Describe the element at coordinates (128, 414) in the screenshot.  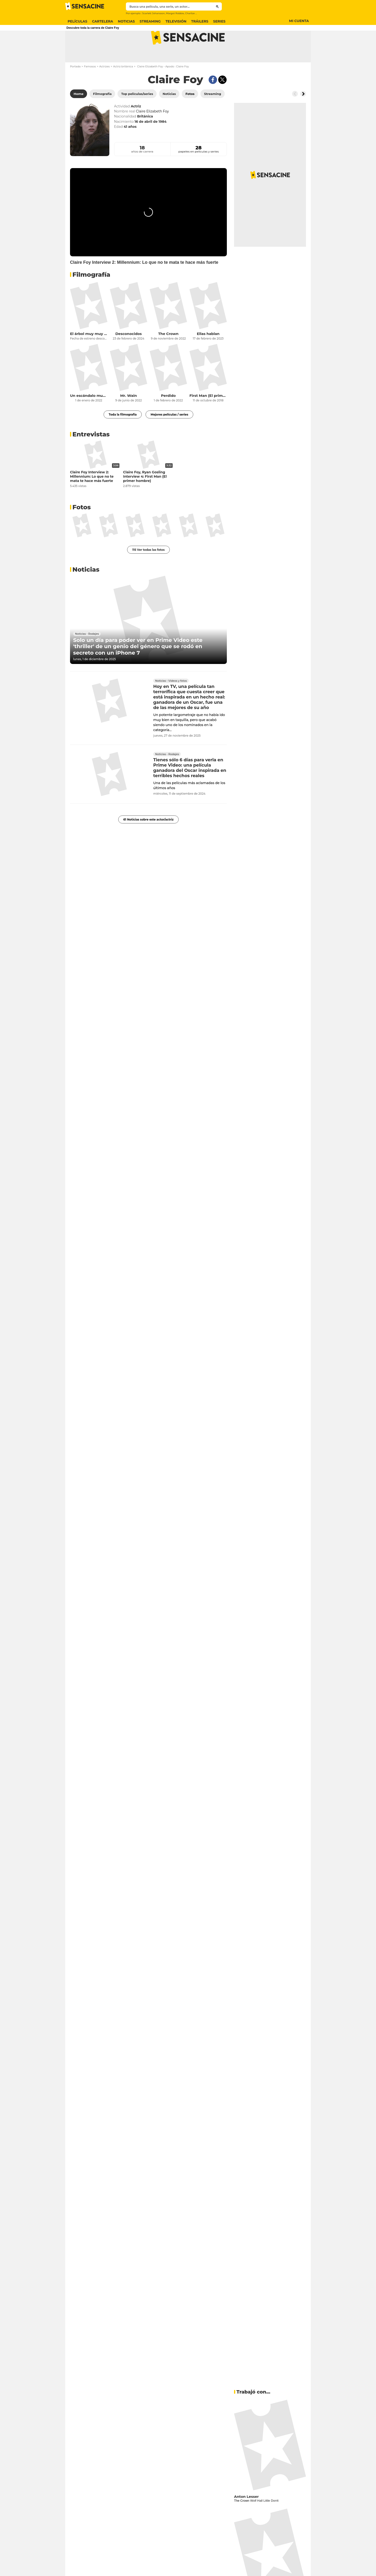
I see `Mr. Wain` at that location.